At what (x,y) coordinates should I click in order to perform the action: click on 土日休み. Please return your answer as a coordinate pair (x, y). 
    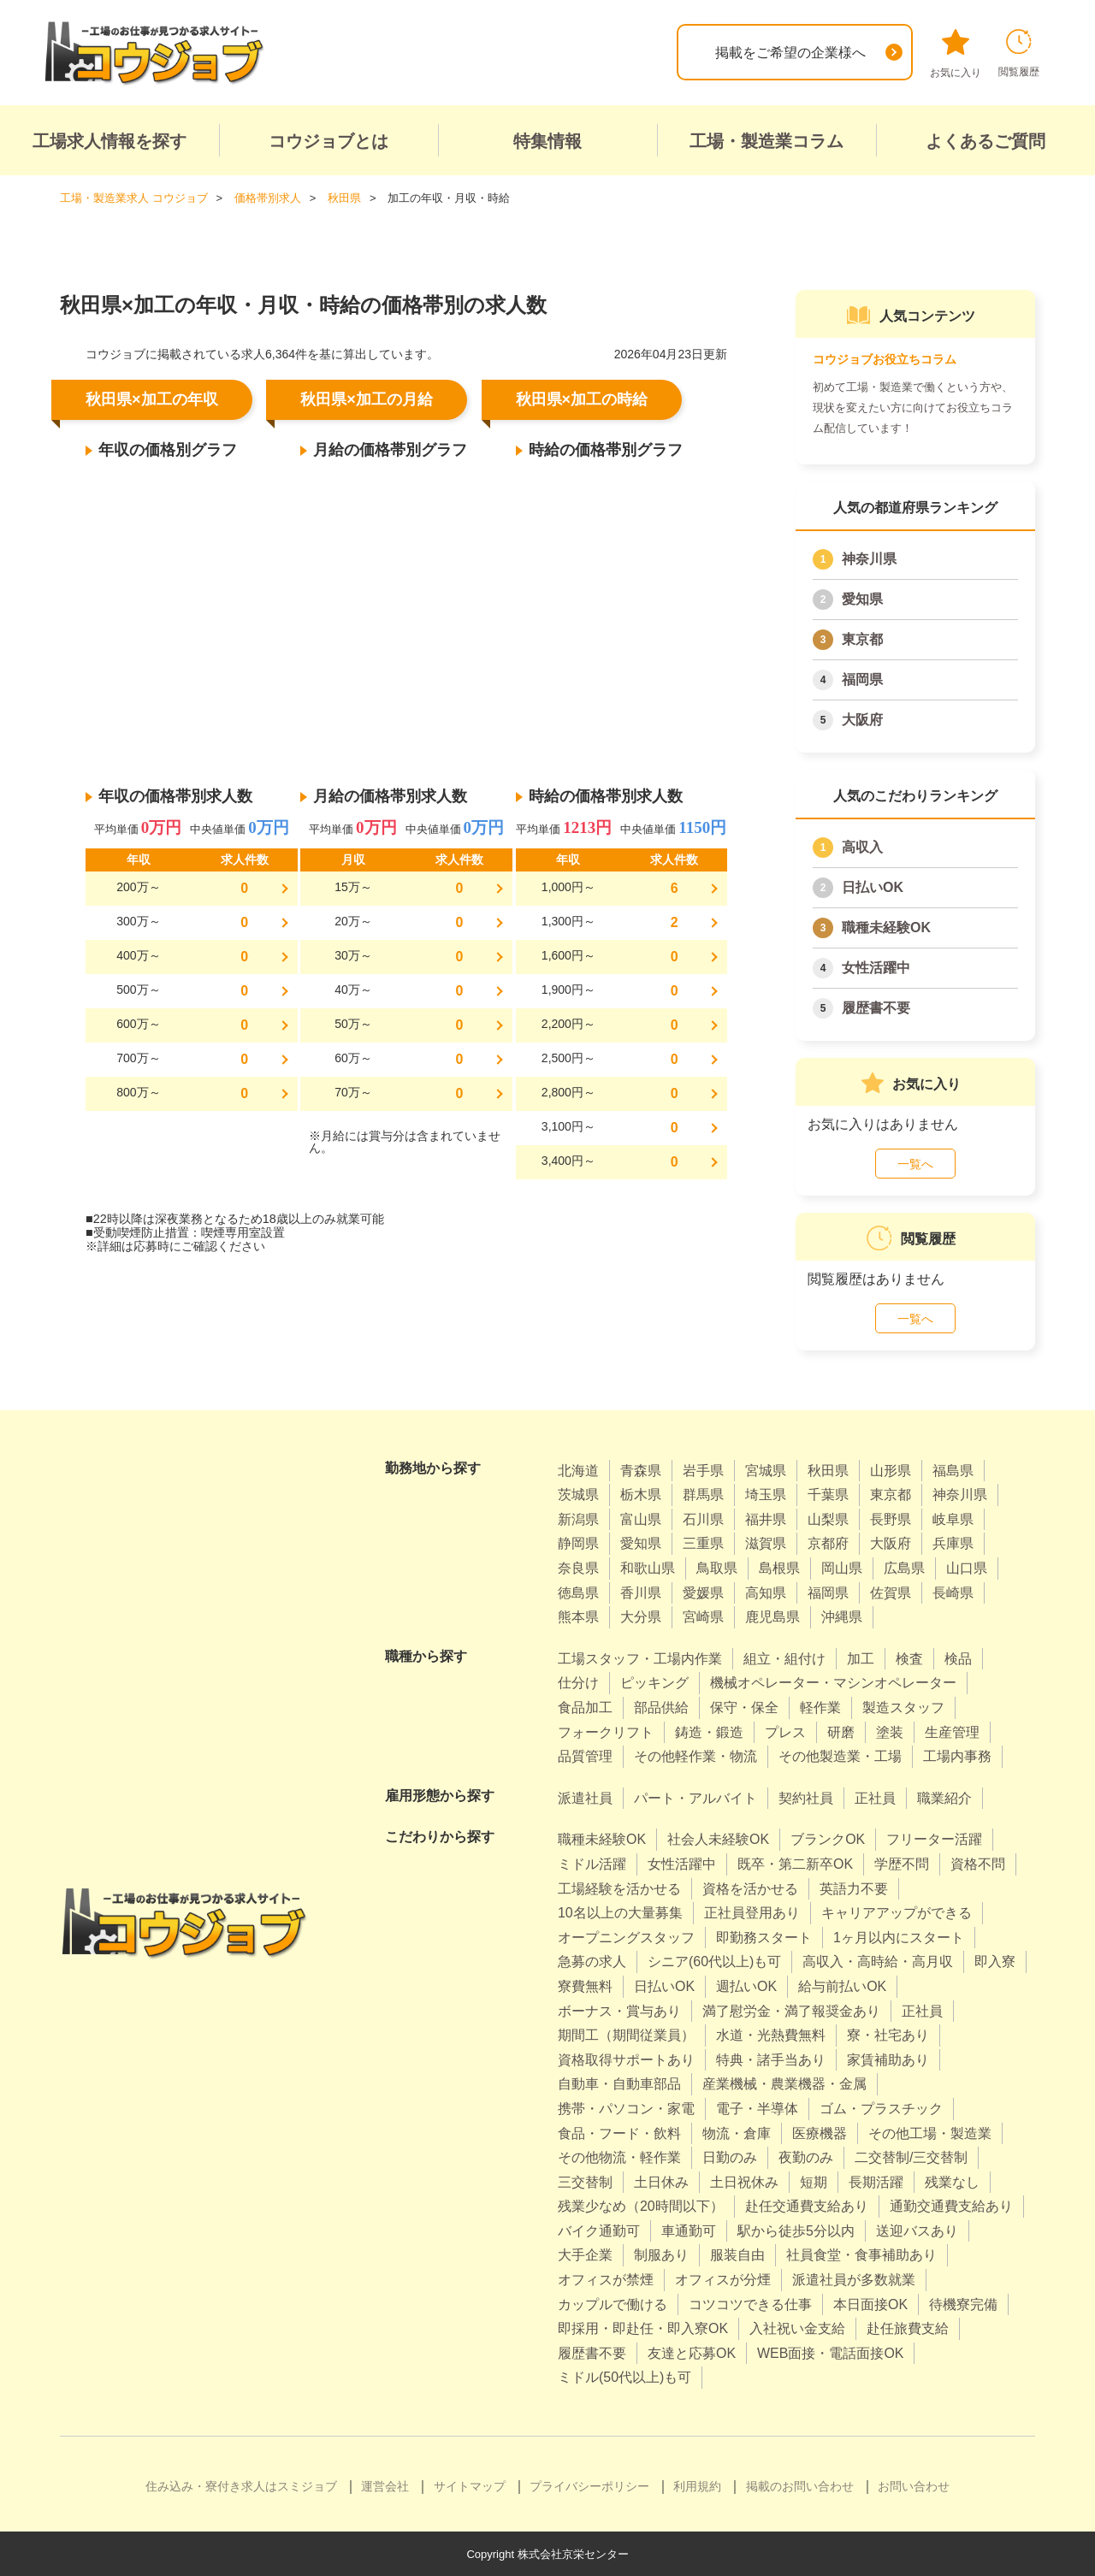
    Looking at the image, I should click on (661, 2181).